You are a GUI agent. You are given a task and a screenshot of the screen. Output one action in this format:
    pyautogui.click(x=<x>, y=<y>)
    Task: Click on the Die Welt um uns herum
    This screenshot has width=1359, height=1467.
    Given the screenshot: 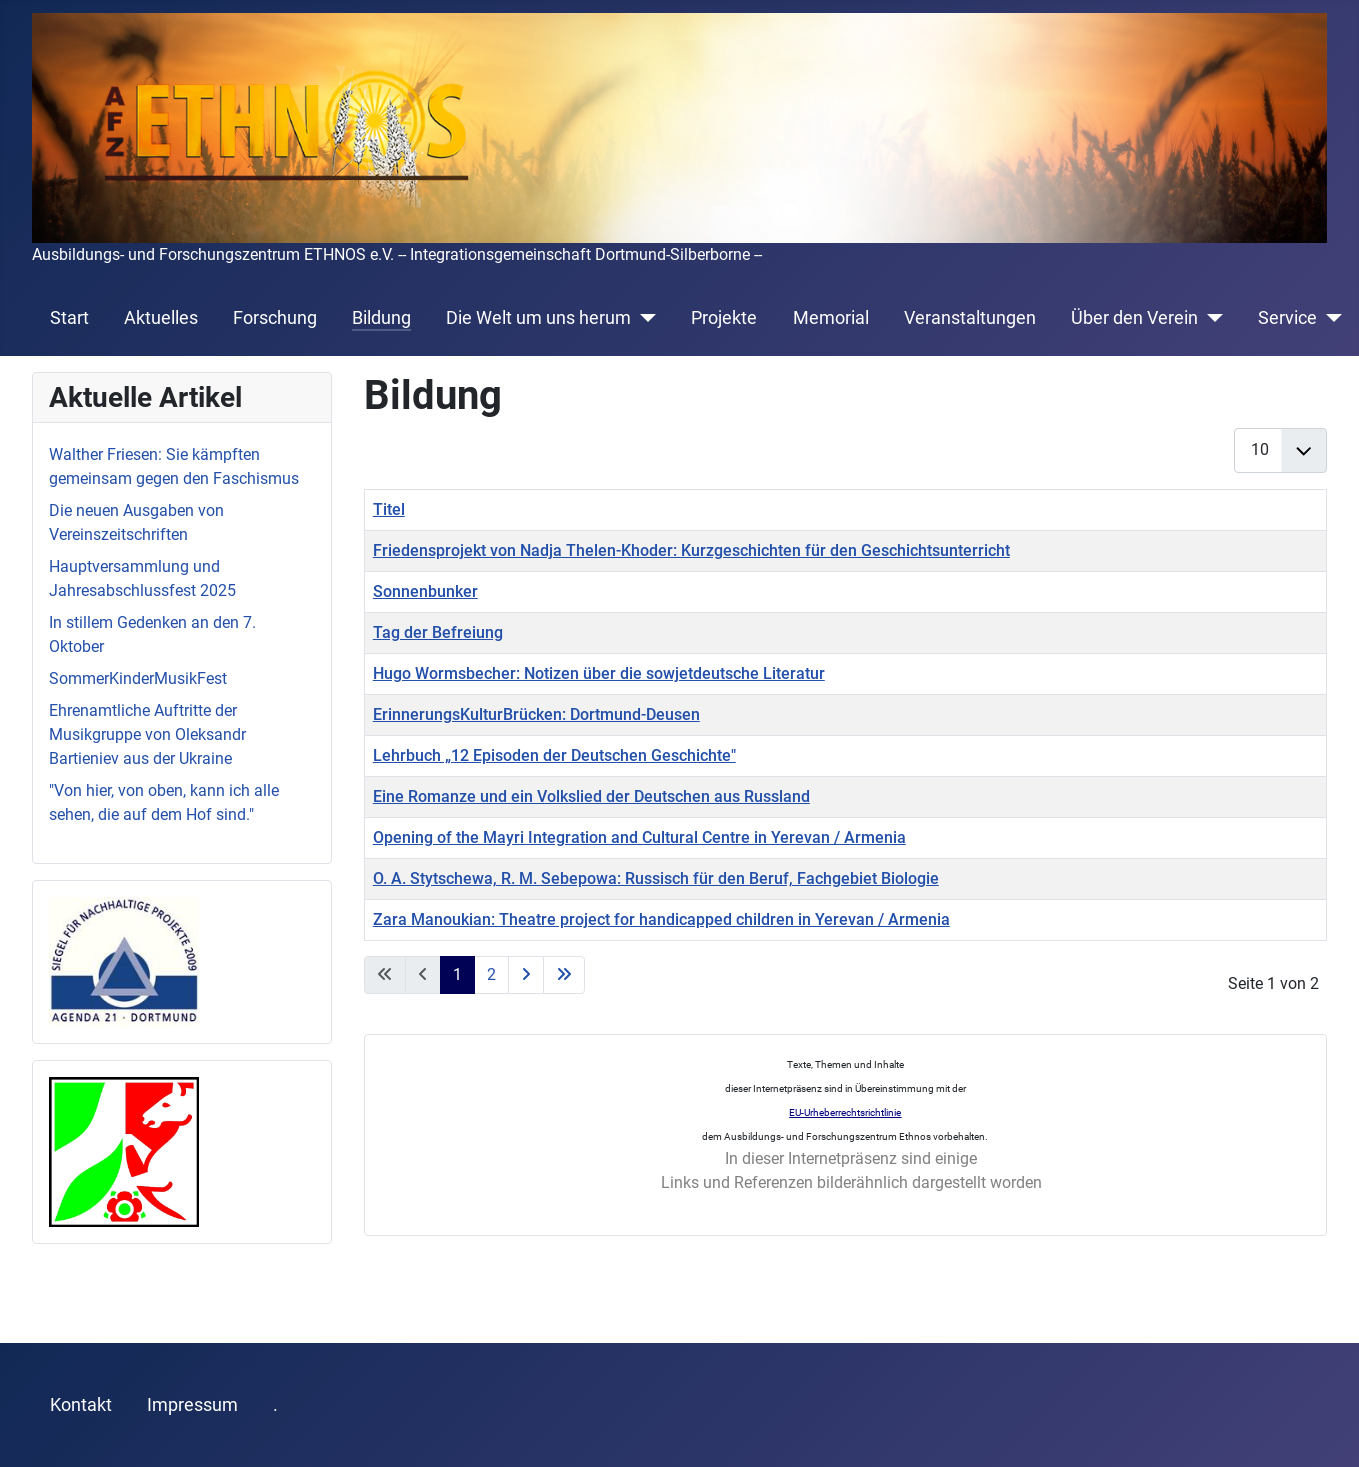 What is the action you would take?
    pyautogui.click(x=538, y=318)
    